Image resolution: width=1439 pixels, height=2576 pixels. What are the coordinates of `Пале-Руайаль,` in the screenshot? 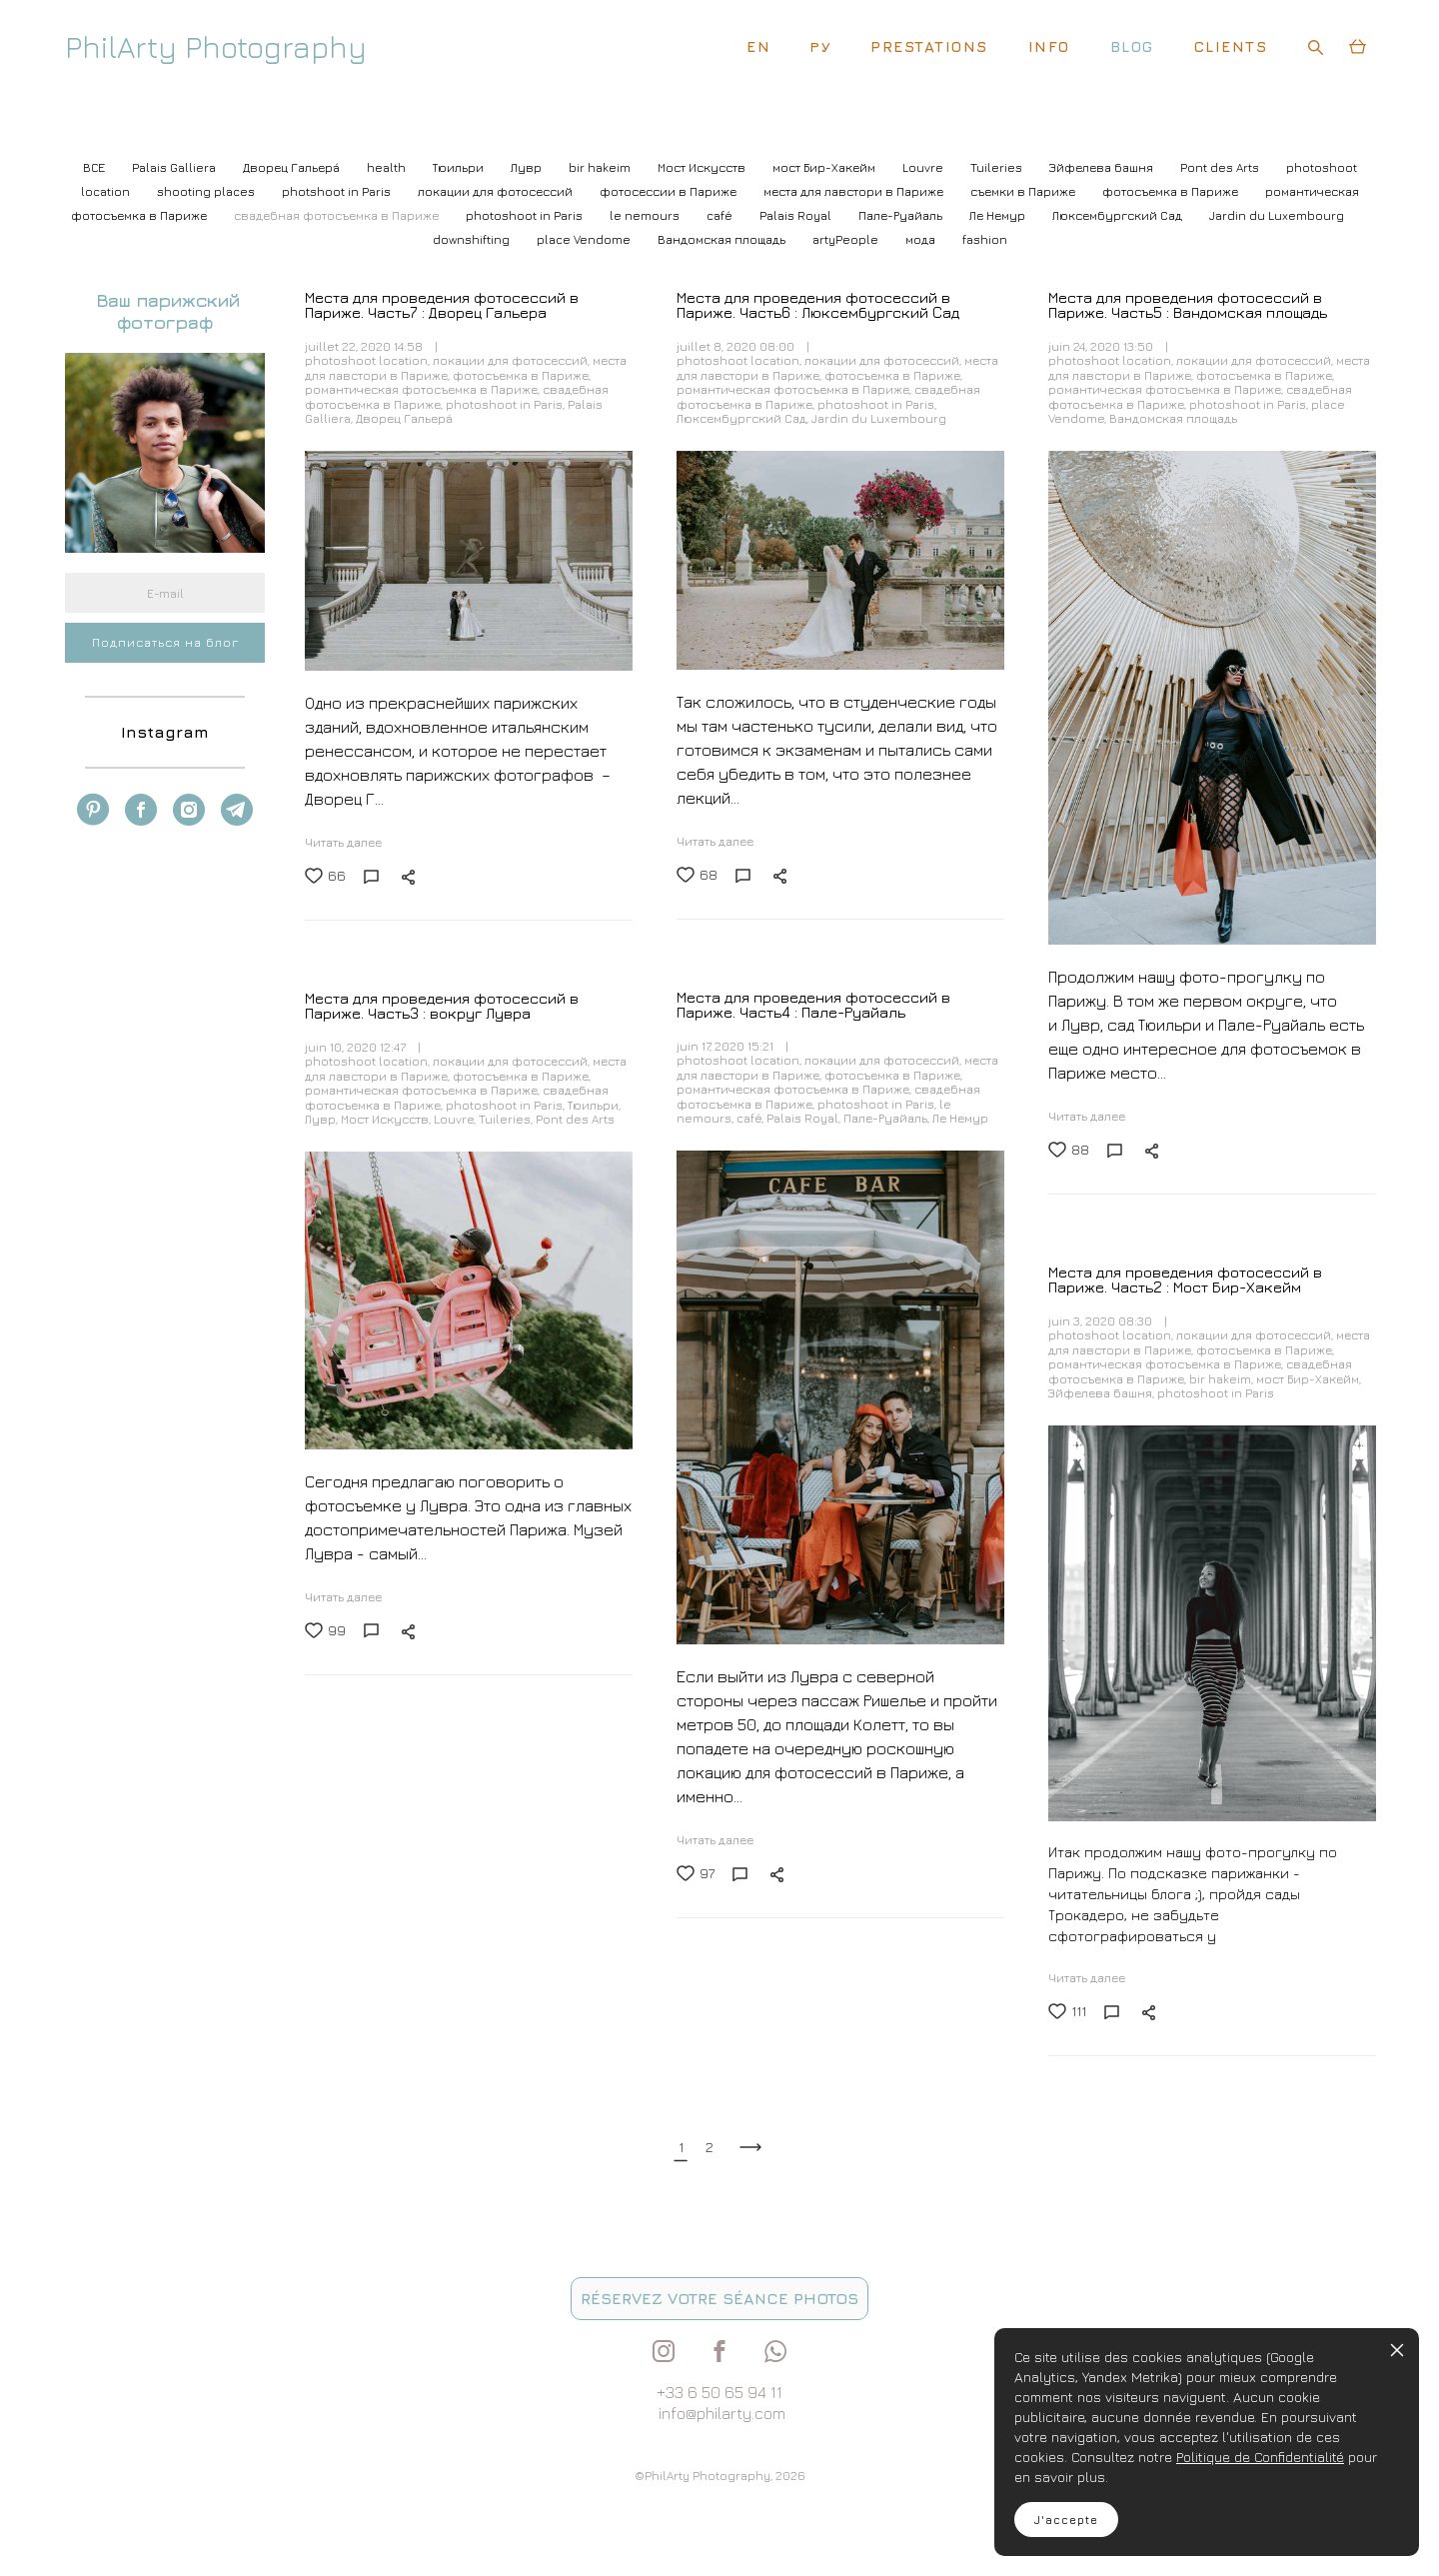 It's located at (887, 1118).